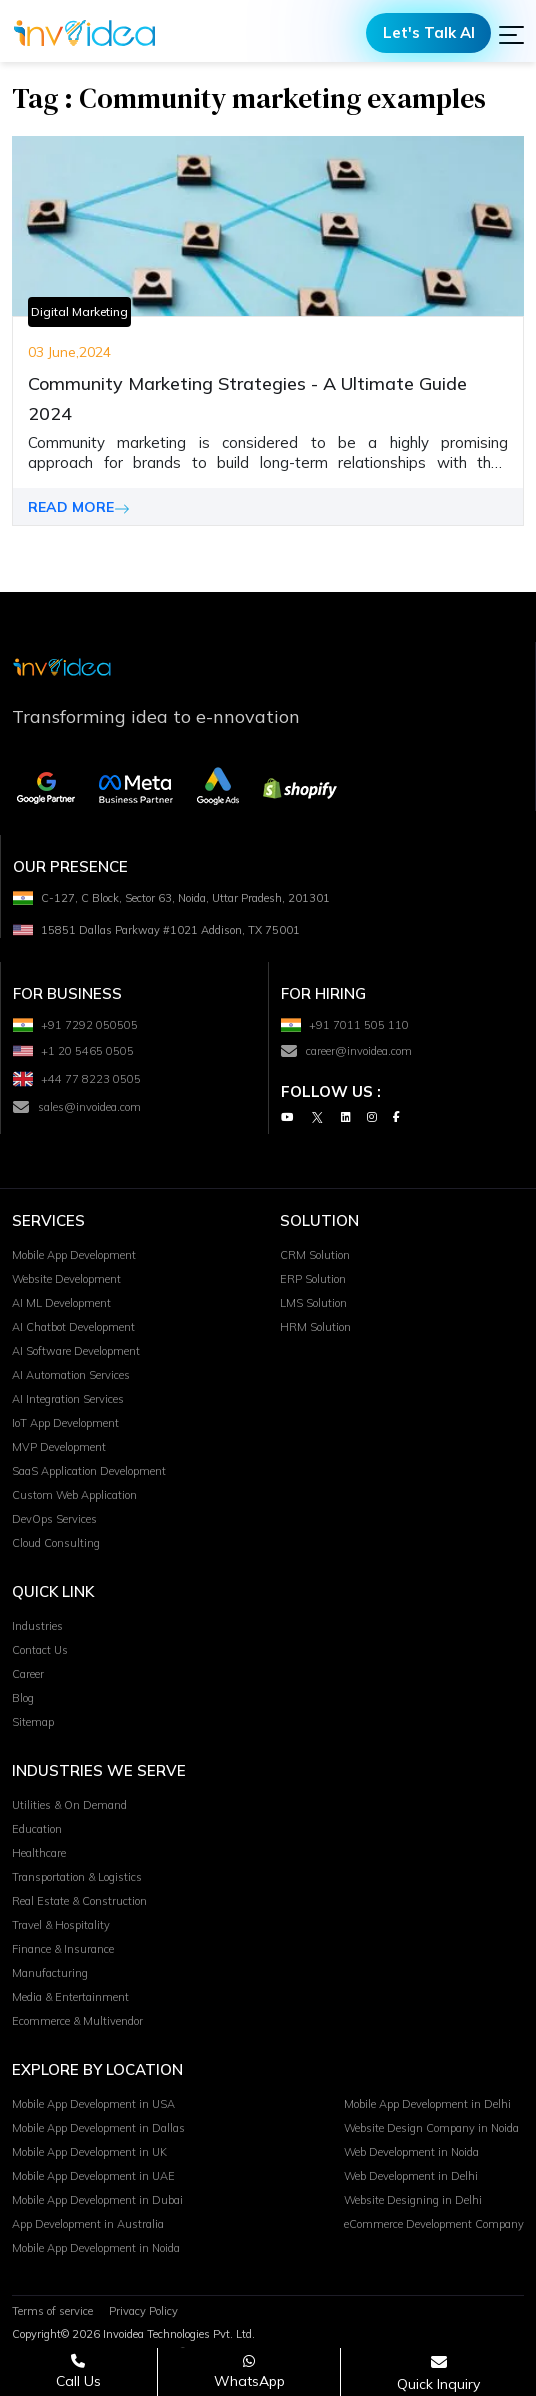  What do you see at coordinates (143, 2312) in the screenshot?
I see `Privacy Policy` at bounding box center [143, 2312].